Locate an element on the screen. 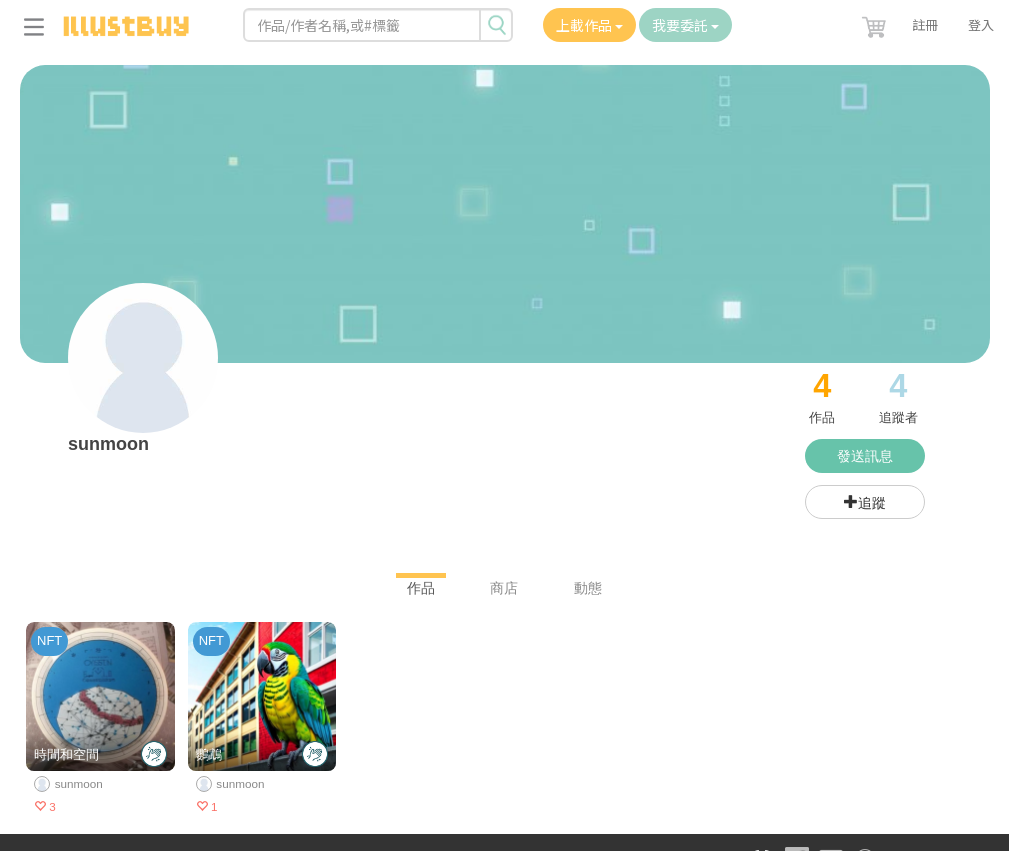 Image resolution: width=1009 pixels, height=851 pixels. 商店 is located at coordinates (504, 588).